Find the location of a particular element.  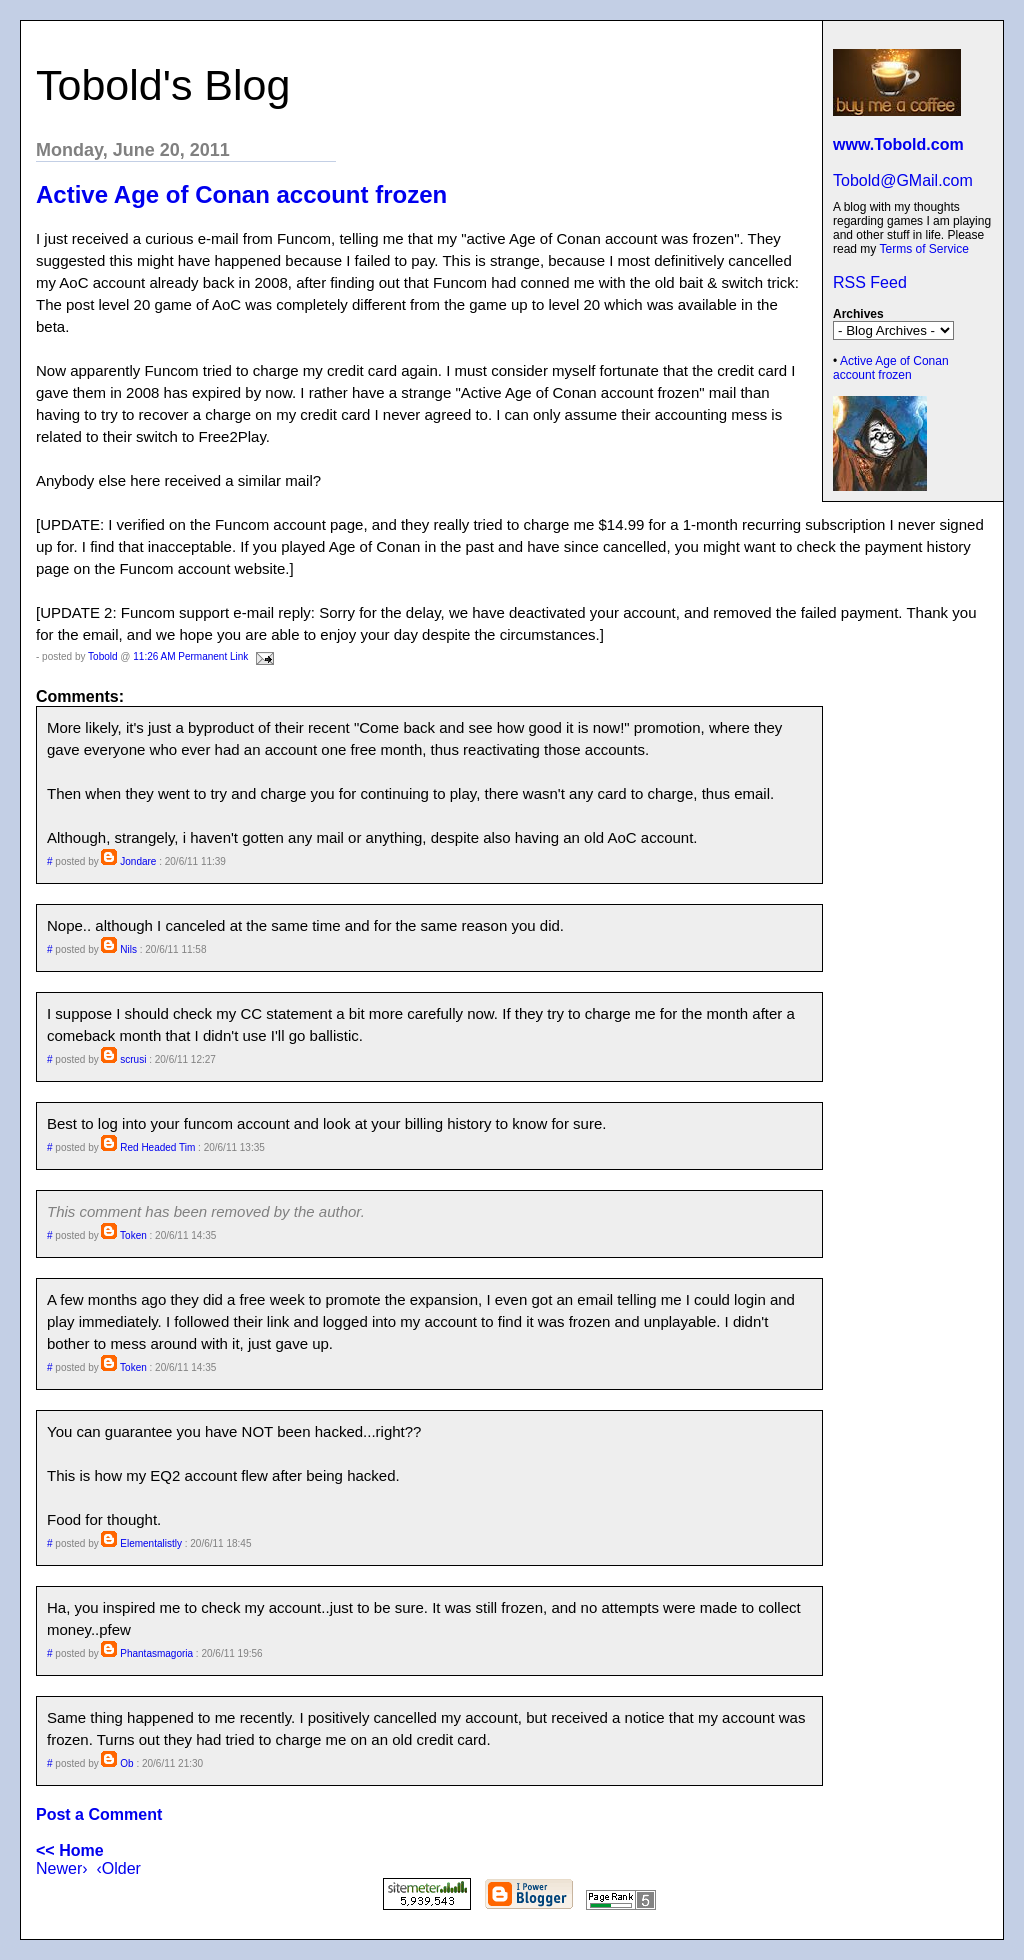

Nils is located at coordinates (128, 949).